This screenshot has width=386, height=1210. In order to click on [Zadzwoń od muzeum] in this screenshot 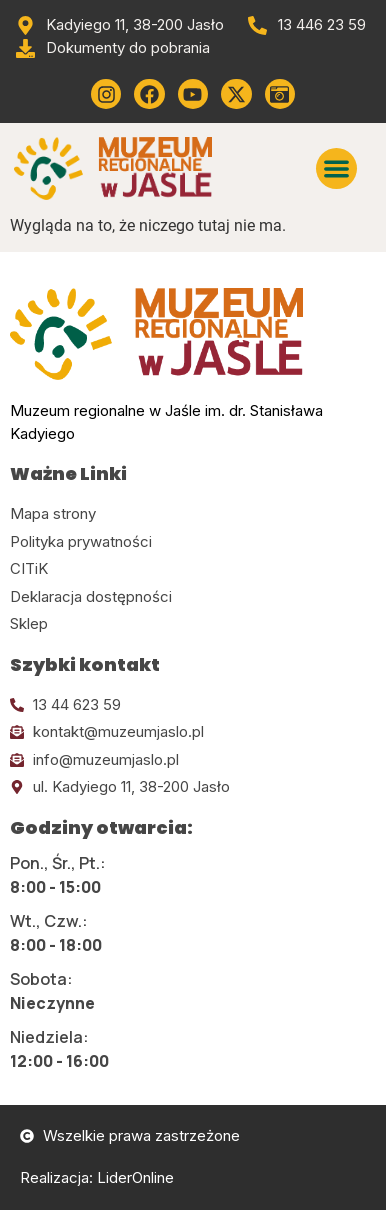, I will do `click(306, 25)`.